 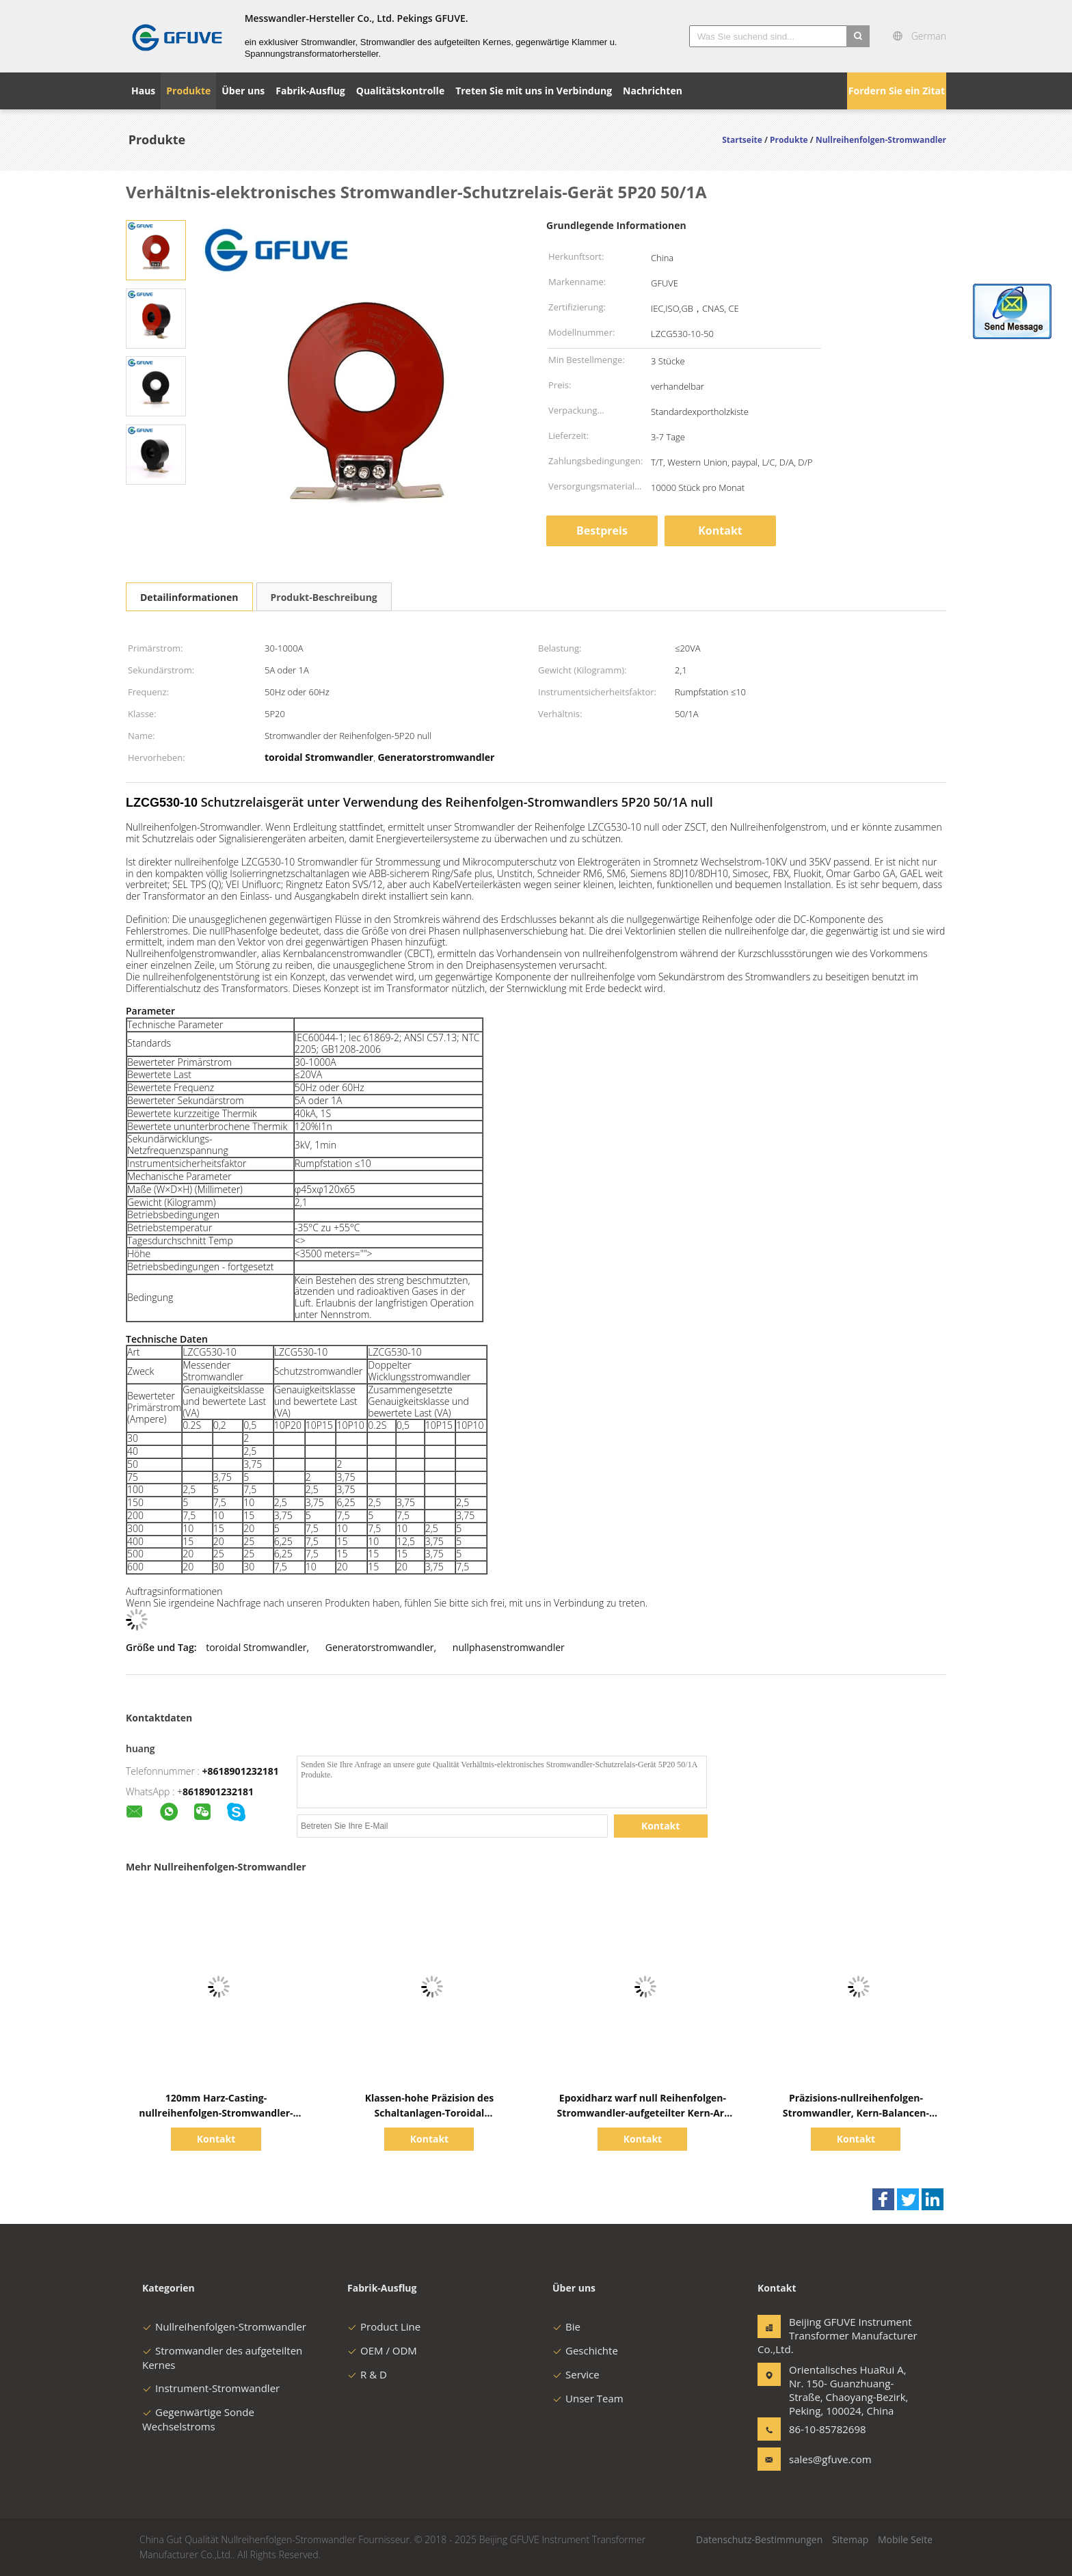 I want to click on OEM / ODM, so click(x=382, y=2350).